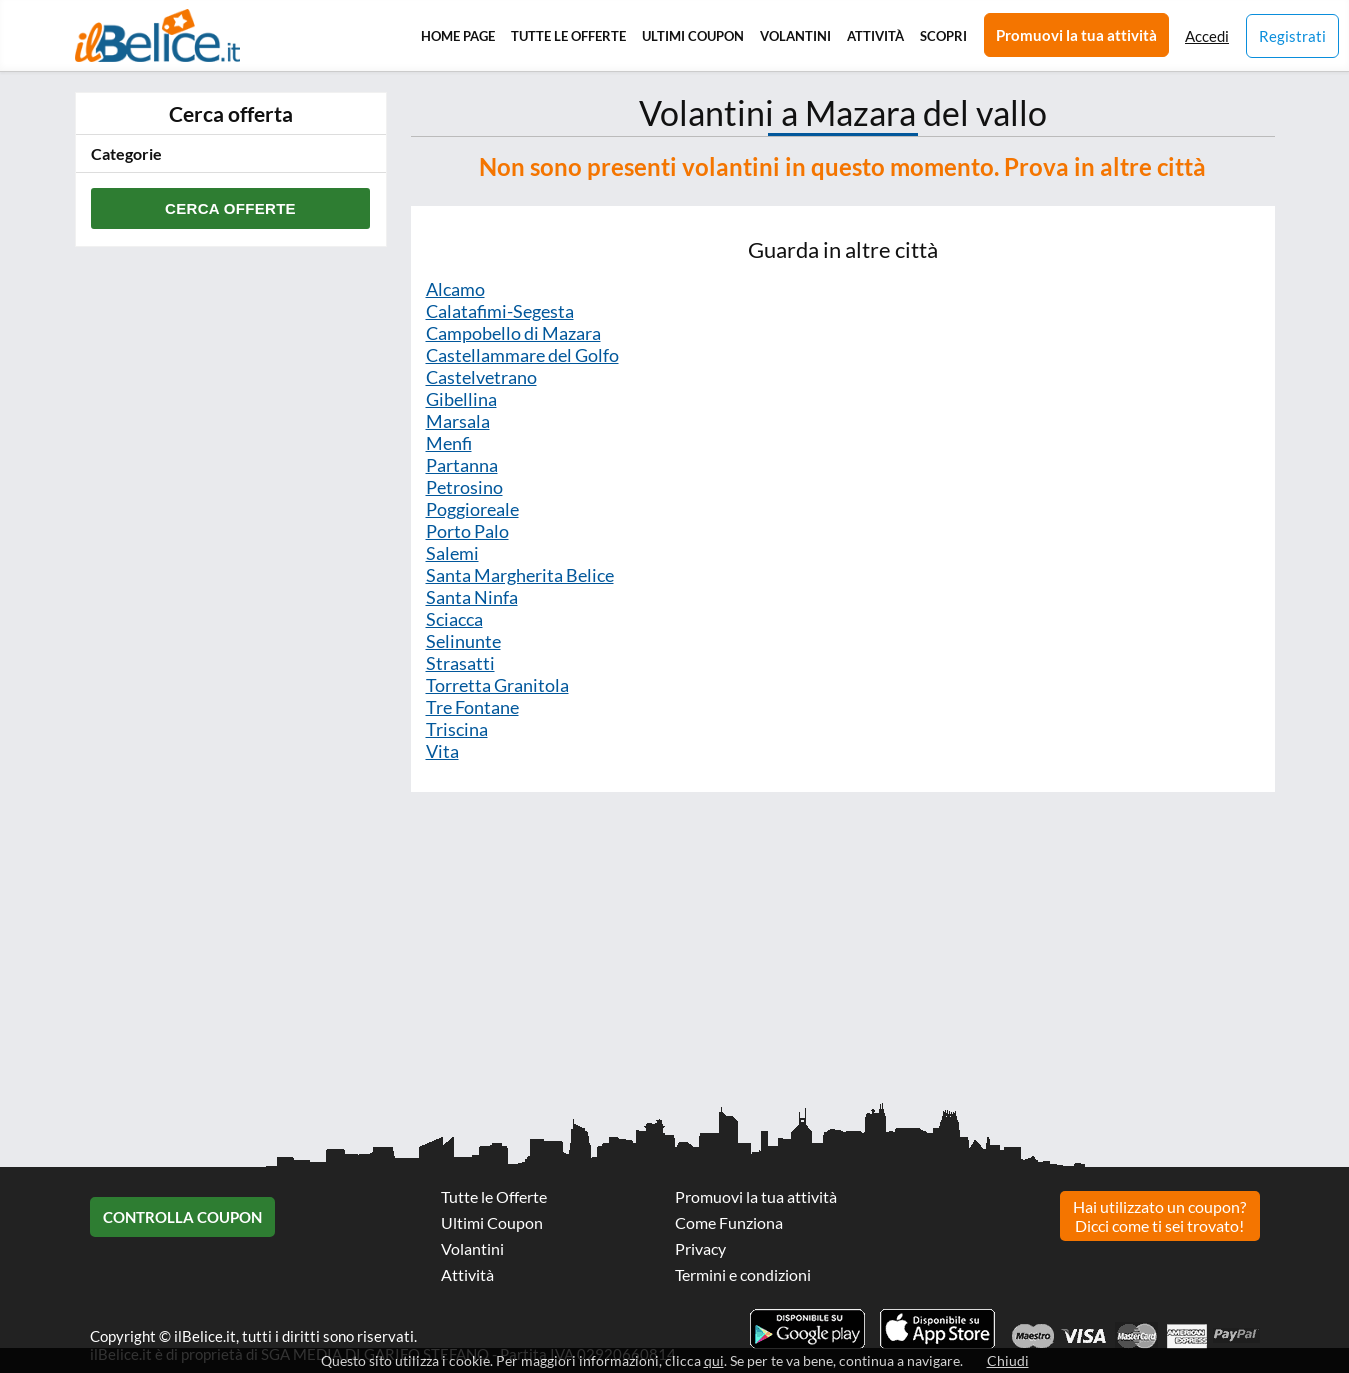 This screenshot has width=1349, height=1373. Describe the element at coordinates (1159, 1216) in the screenshot. I see `Hai utilizzato un coupon? Dicci come ti sei trovato!` at that location.